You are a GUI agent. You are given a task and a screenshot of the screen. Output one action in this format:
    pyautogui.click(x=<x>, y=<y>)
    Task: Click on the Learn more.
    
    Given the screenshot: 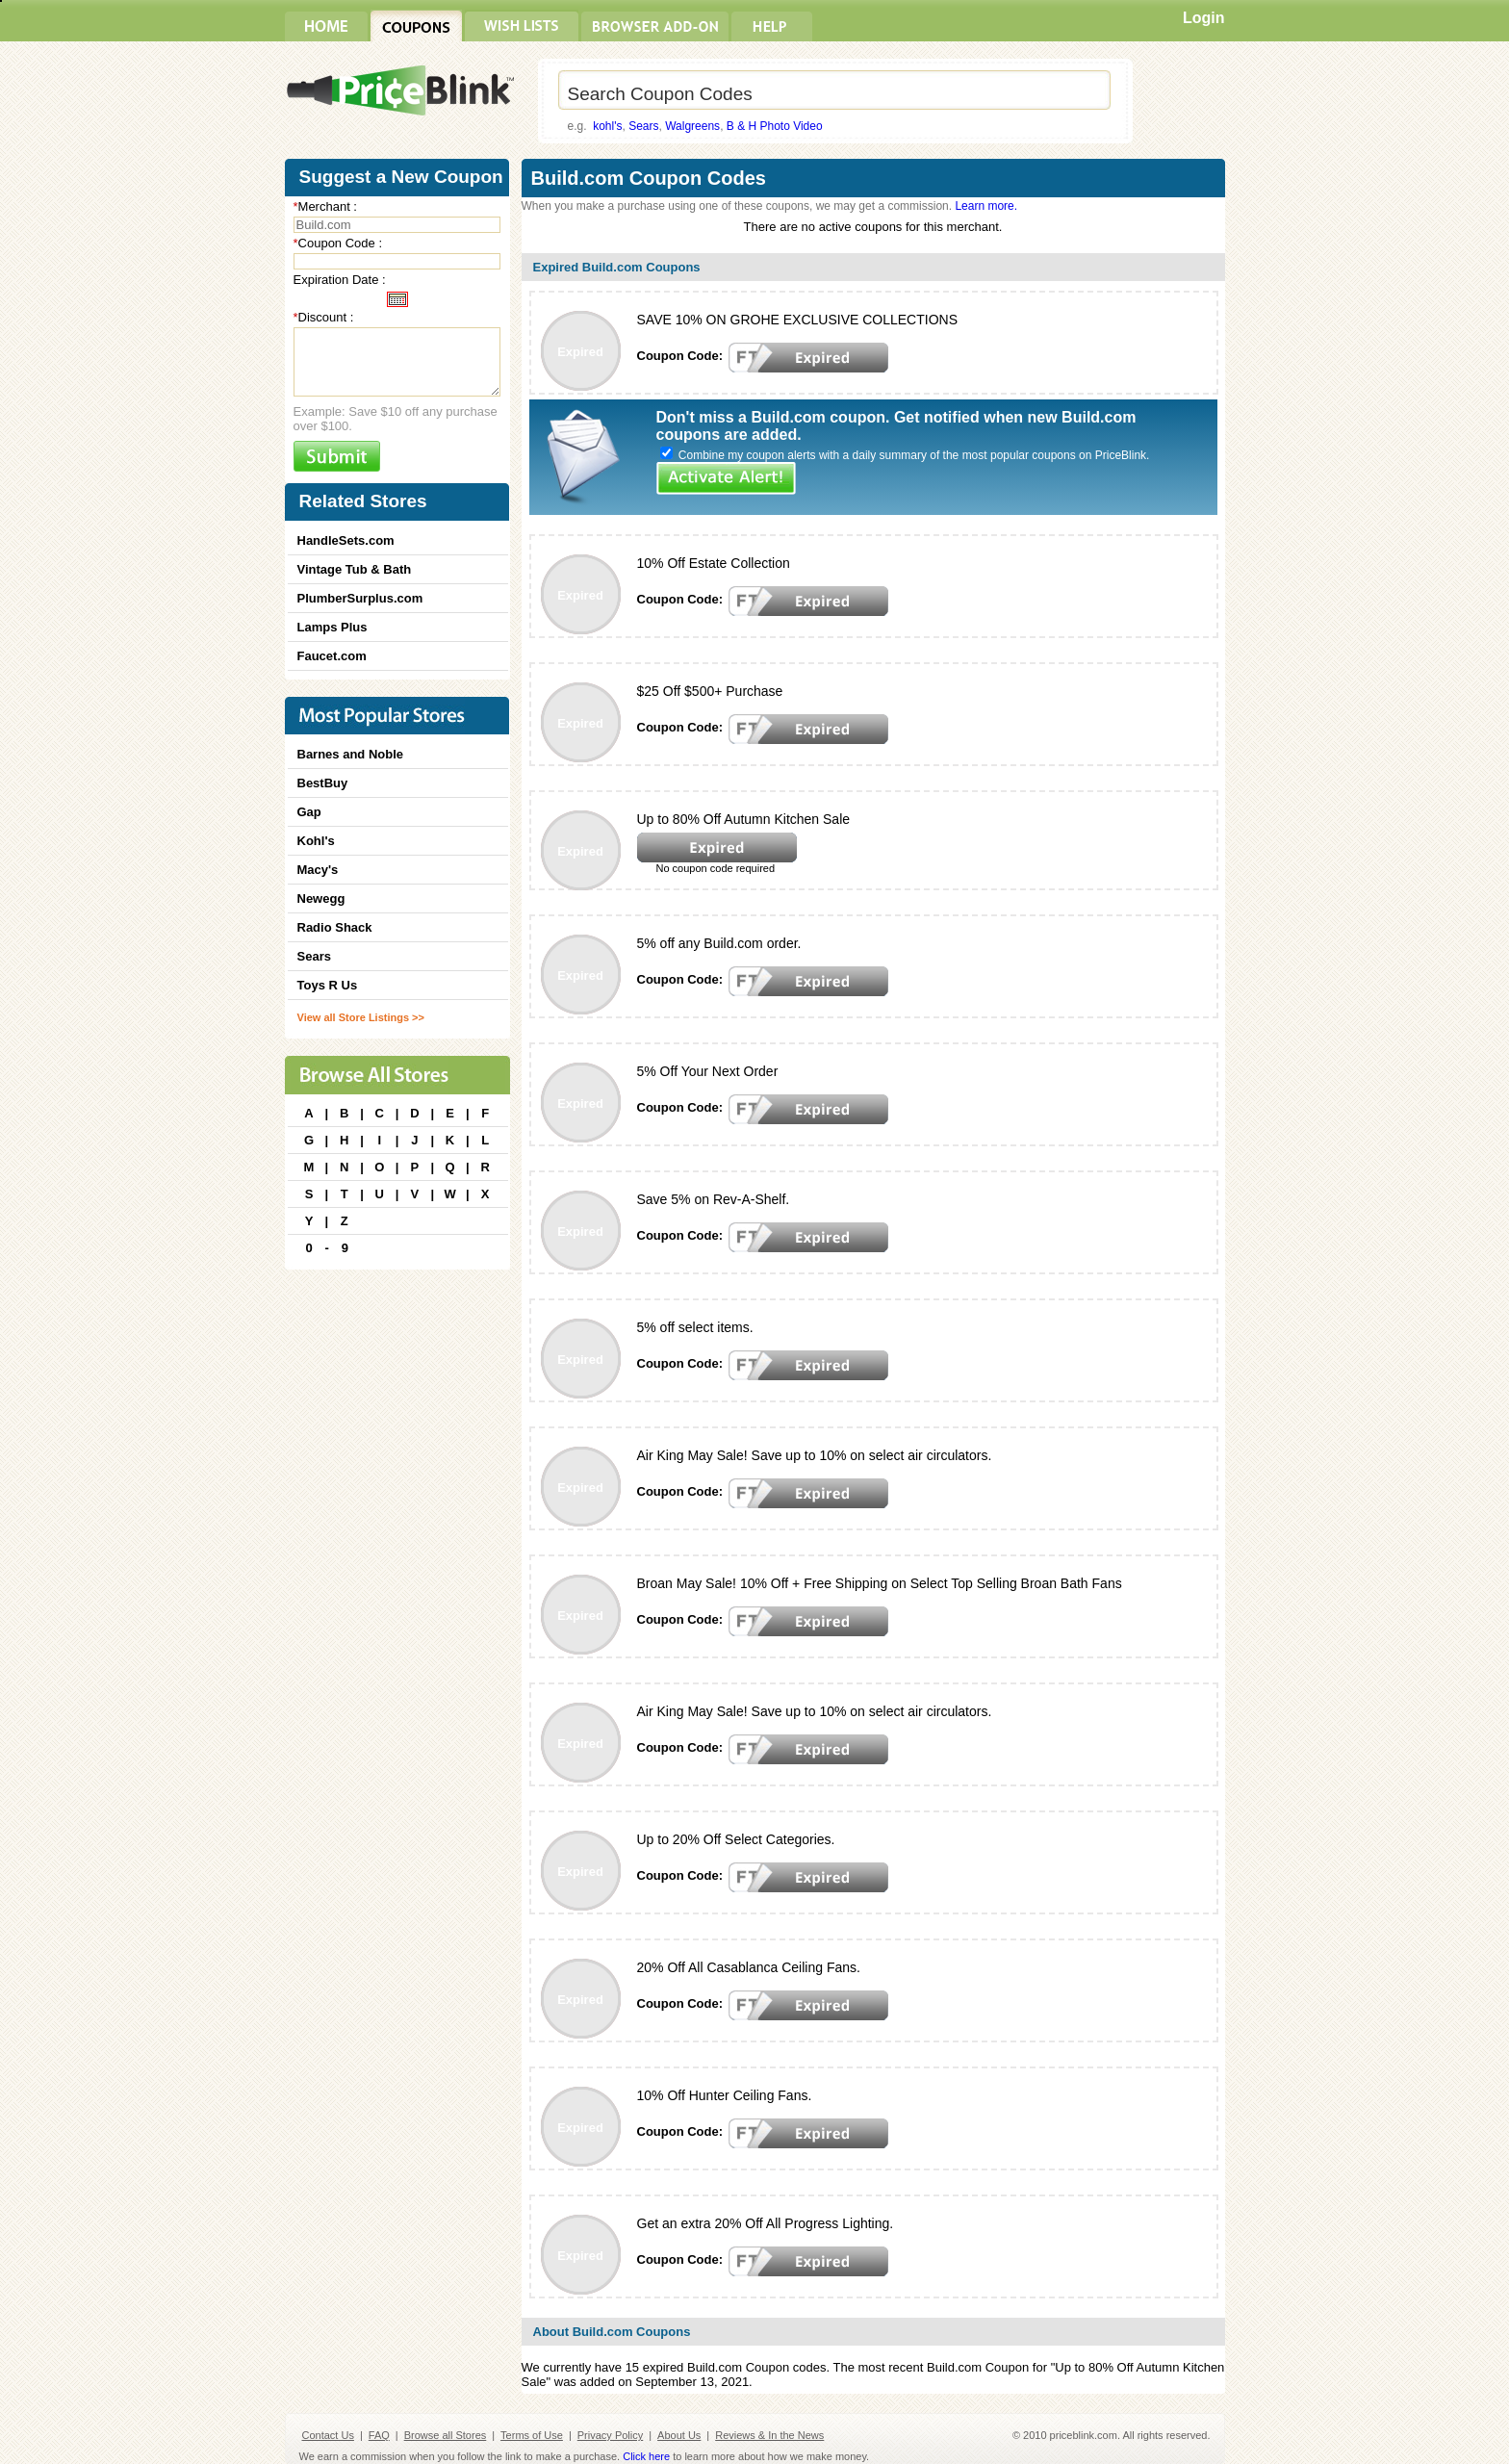 What is the action you would take?
    pyautogui.click(x=986, y=206)
    